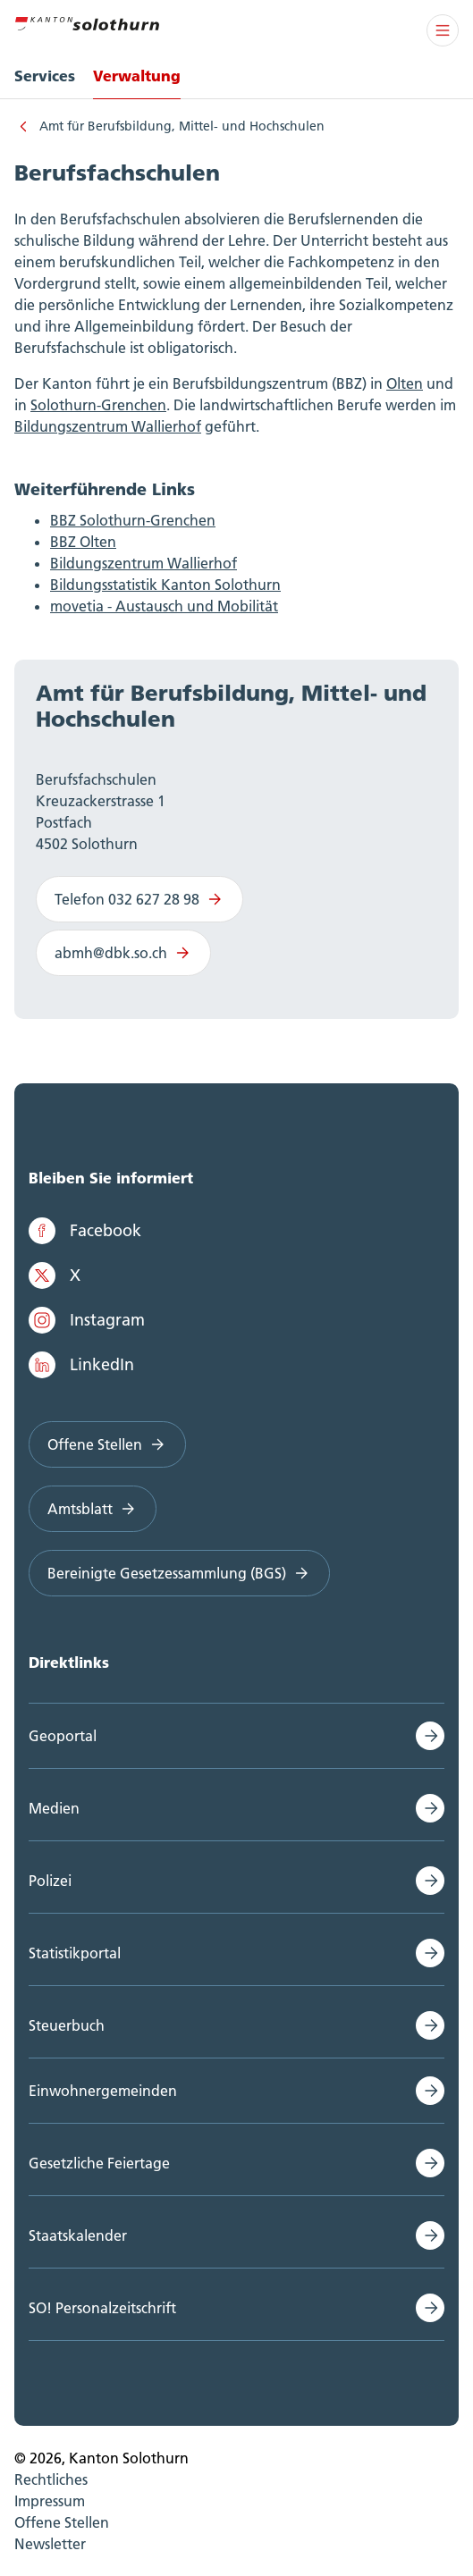 Image resolution: width=473 pixels, height=2576 pixels. I want to click on Bereinigte Gesetzessammlung (BGS), so click(179, 1573).